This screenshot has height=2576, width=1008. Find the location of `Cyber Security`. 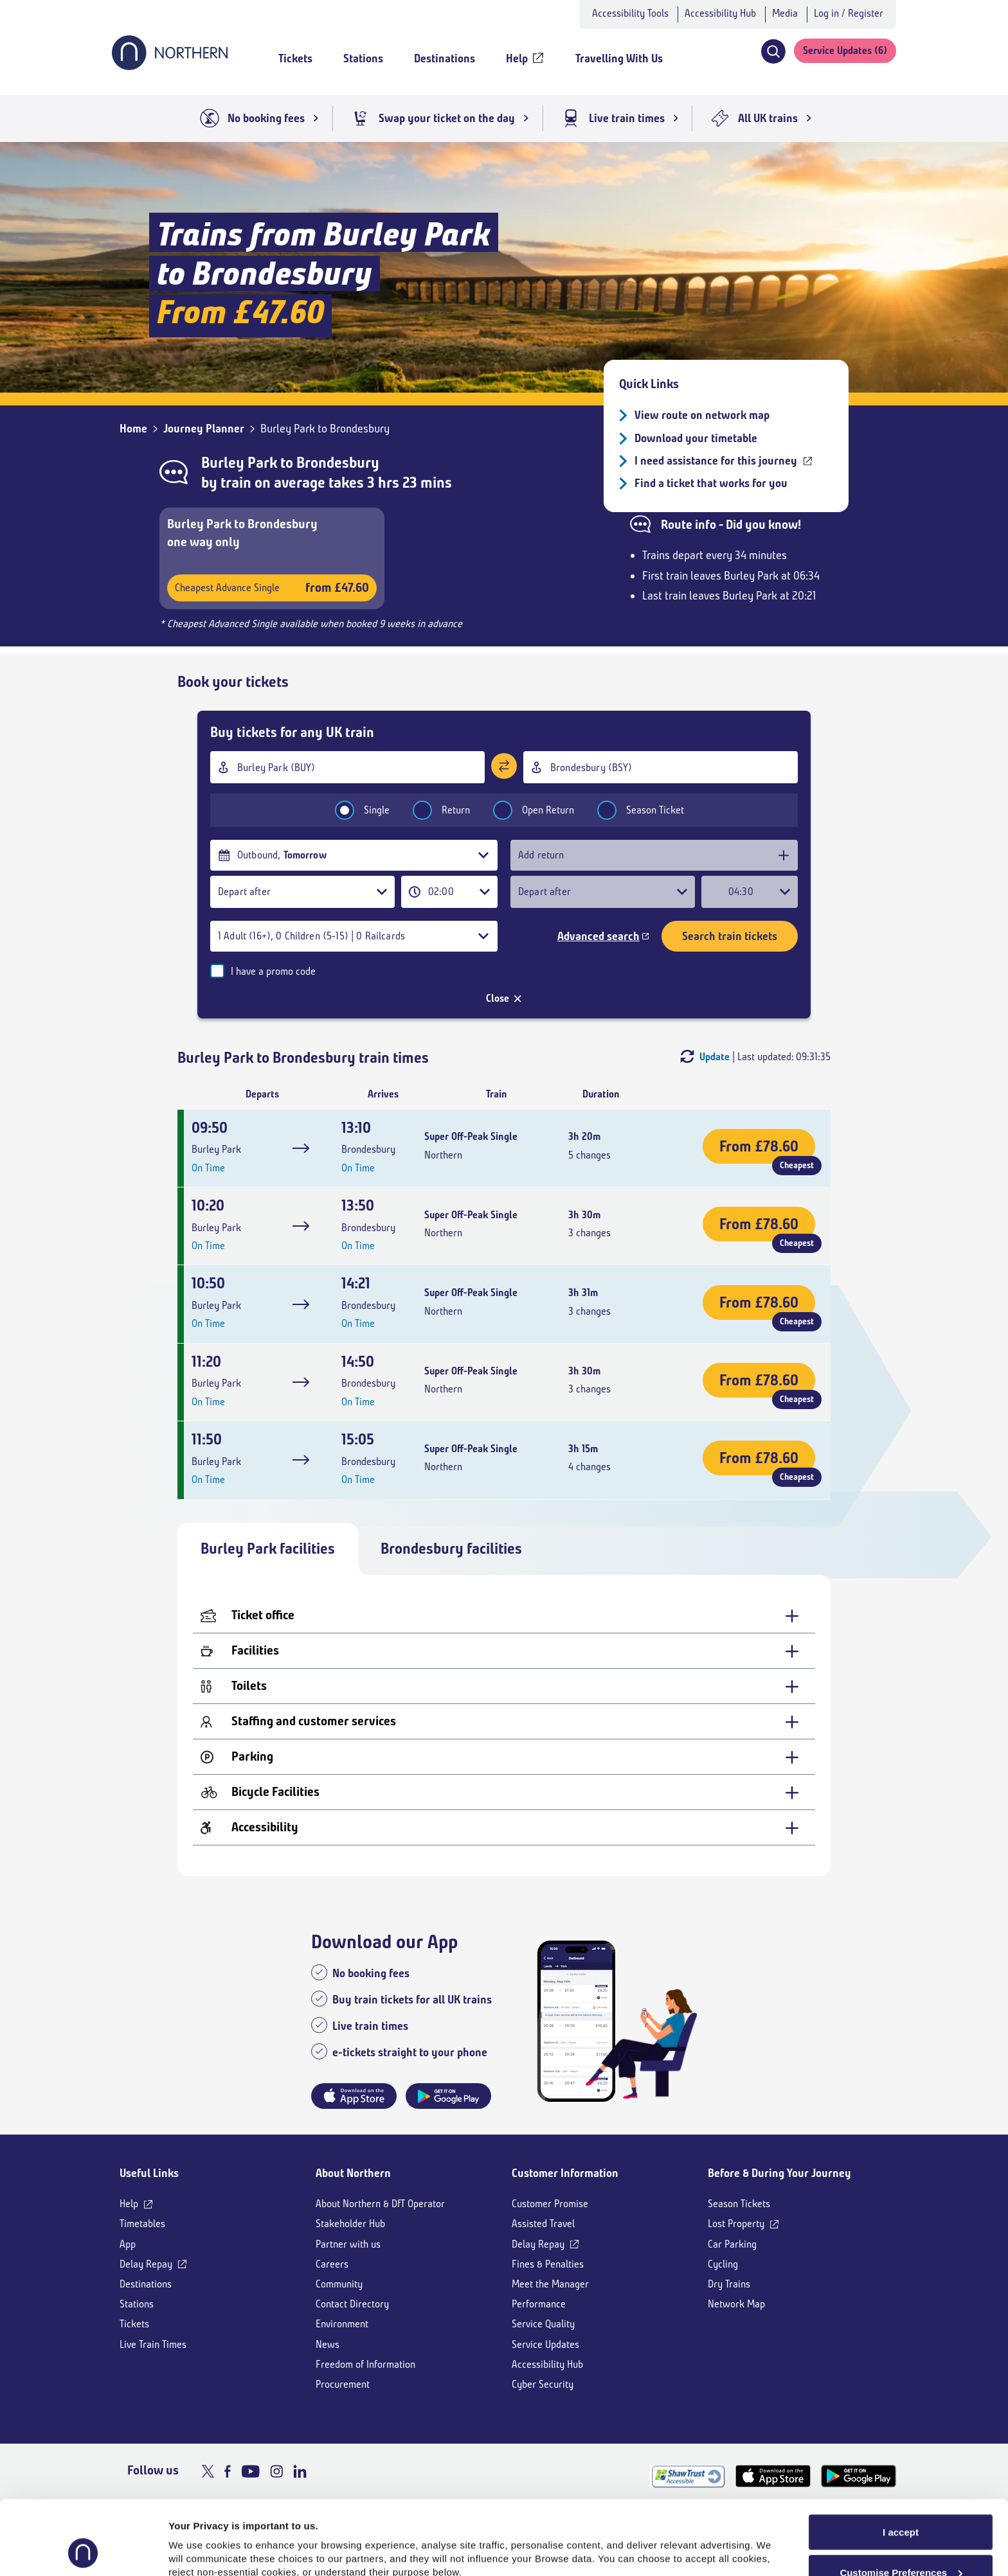

Cyber Security is located at coordinates (542, 2384).